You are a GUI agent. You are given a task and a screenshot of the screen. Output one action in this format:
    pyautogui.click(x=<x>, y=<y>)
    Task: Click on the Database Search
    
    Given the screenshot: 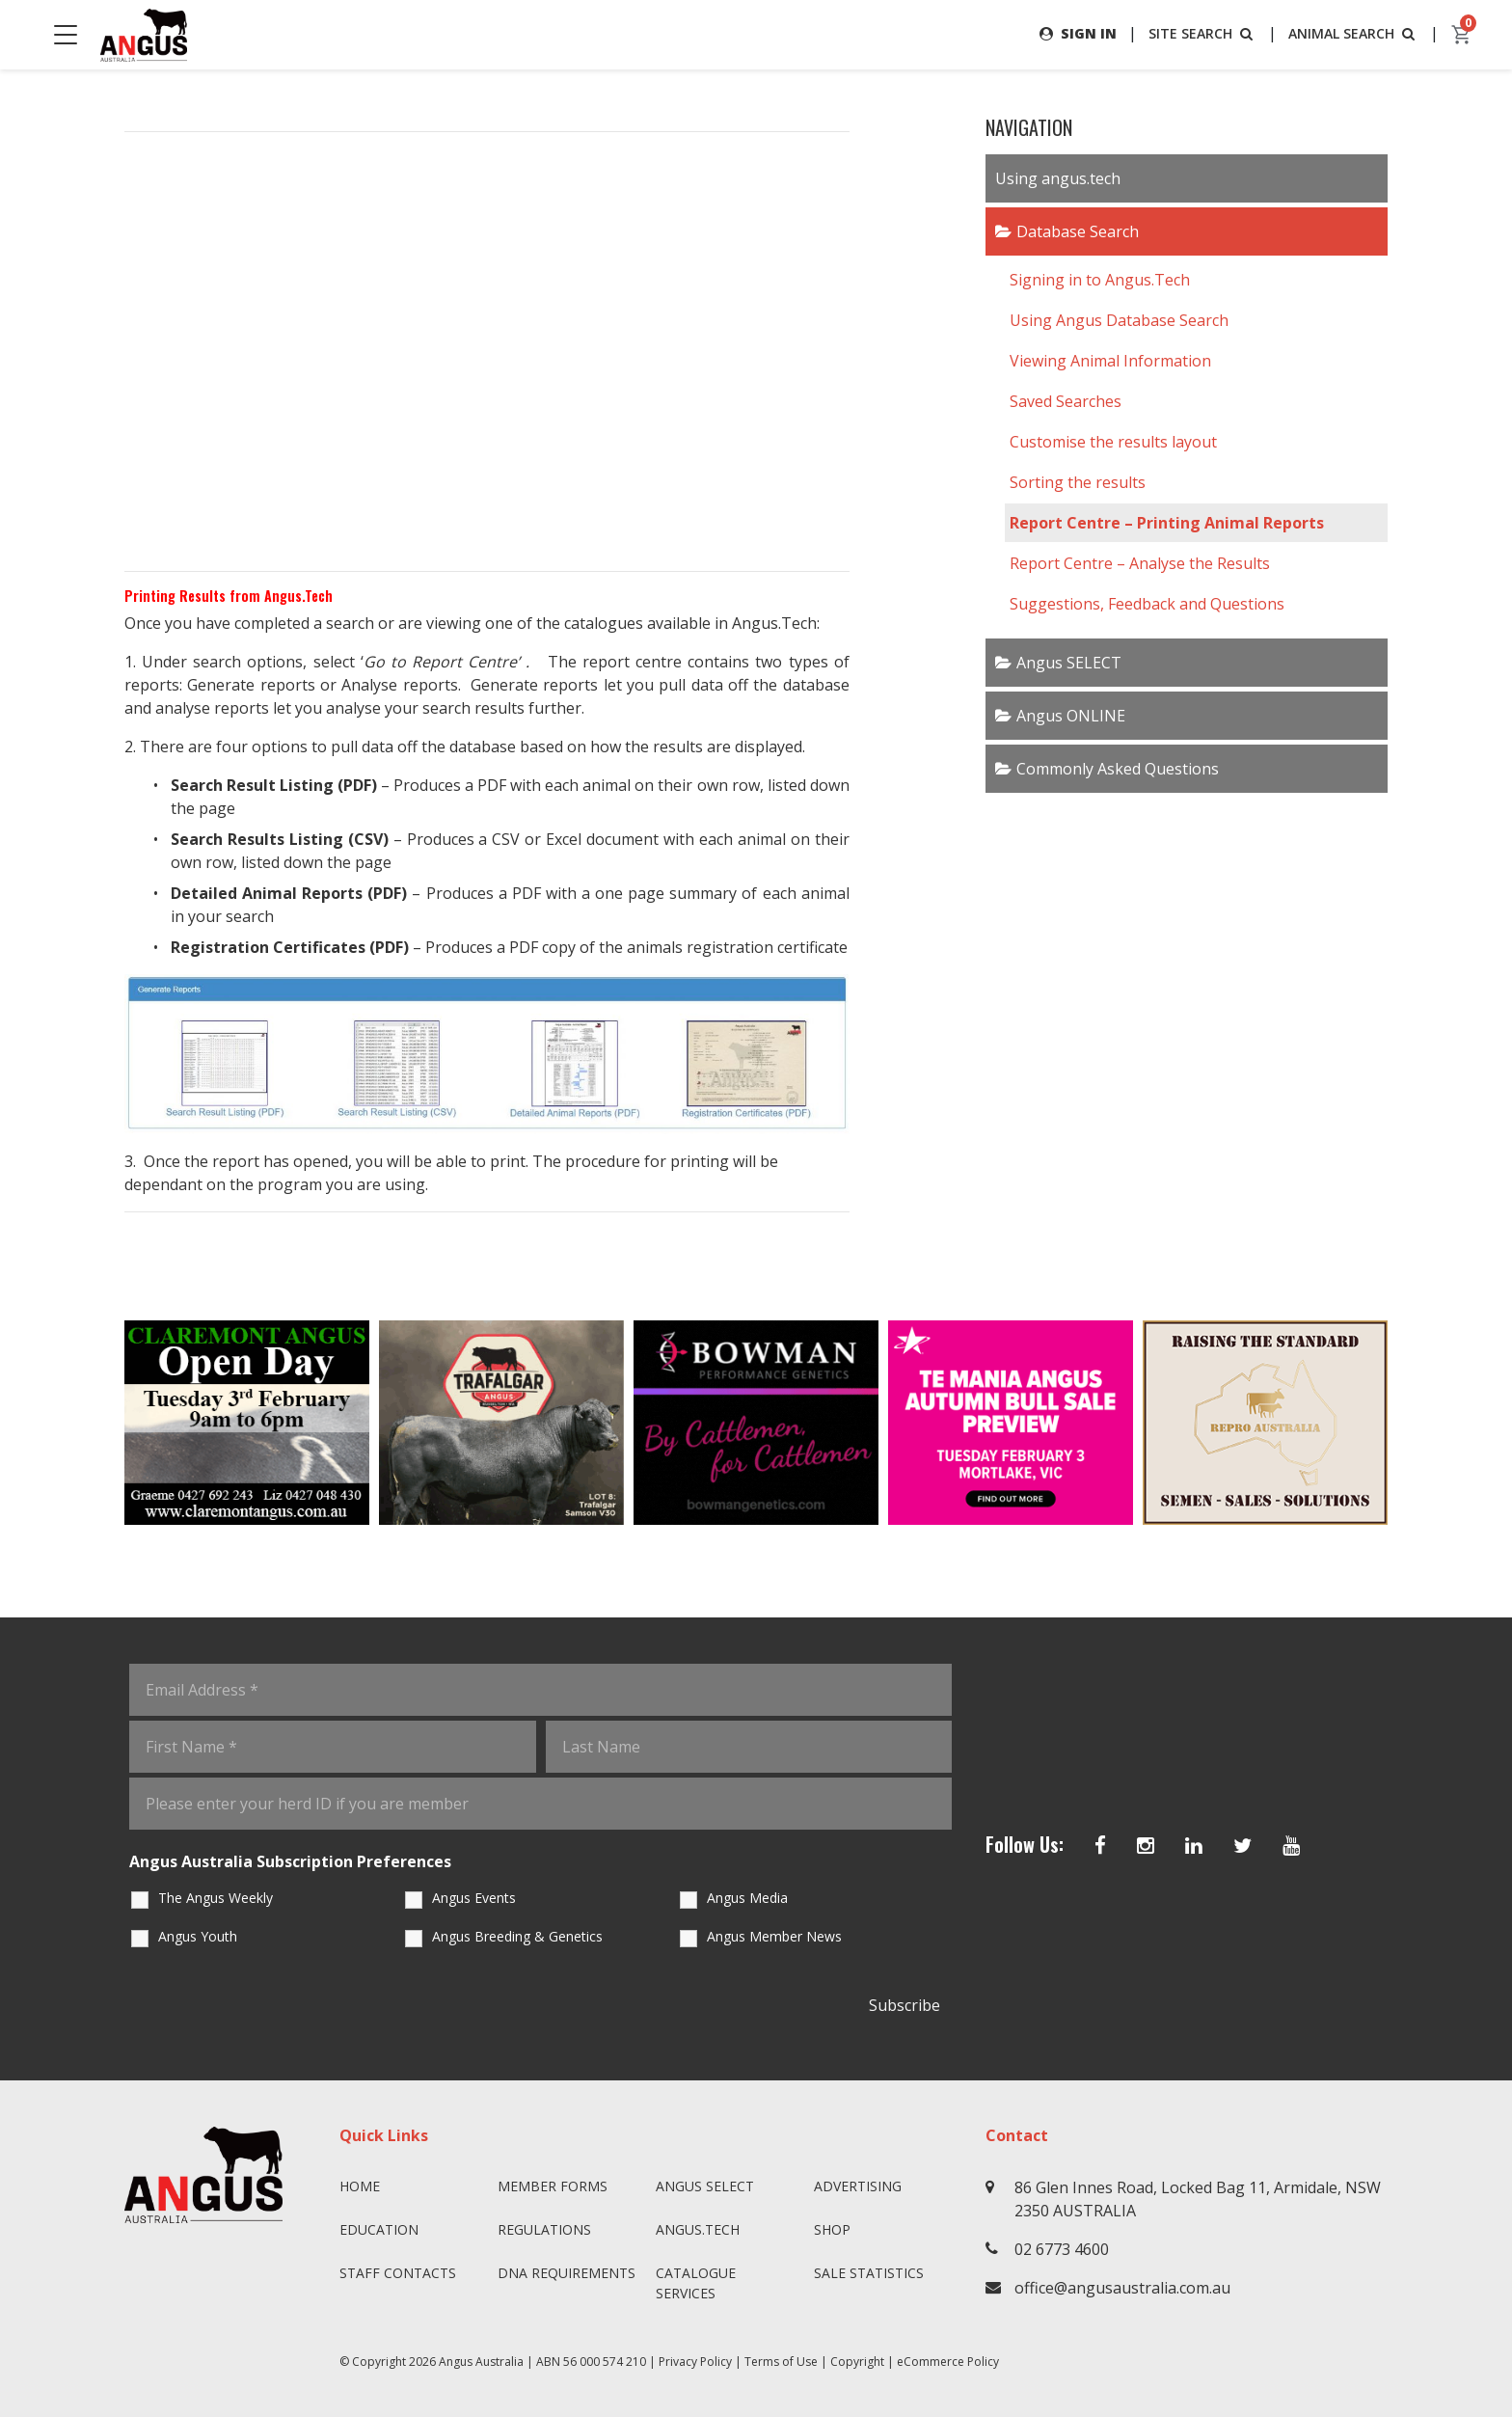 What is the action you would take?
    pyautogui.click(x=1077, y=231)
    